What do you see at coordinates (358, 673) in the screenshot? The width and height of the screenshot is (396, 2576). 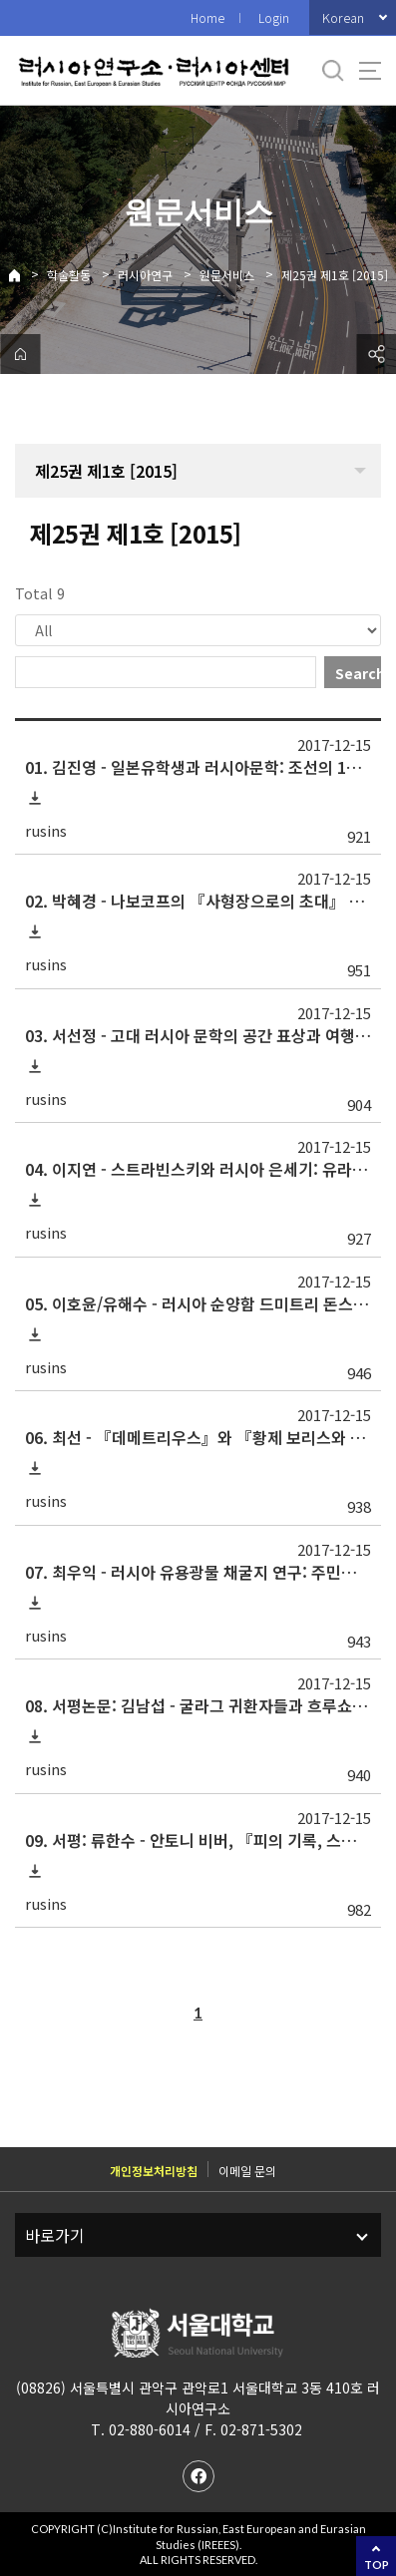 I see `Search` at bounding box center [358, 673].